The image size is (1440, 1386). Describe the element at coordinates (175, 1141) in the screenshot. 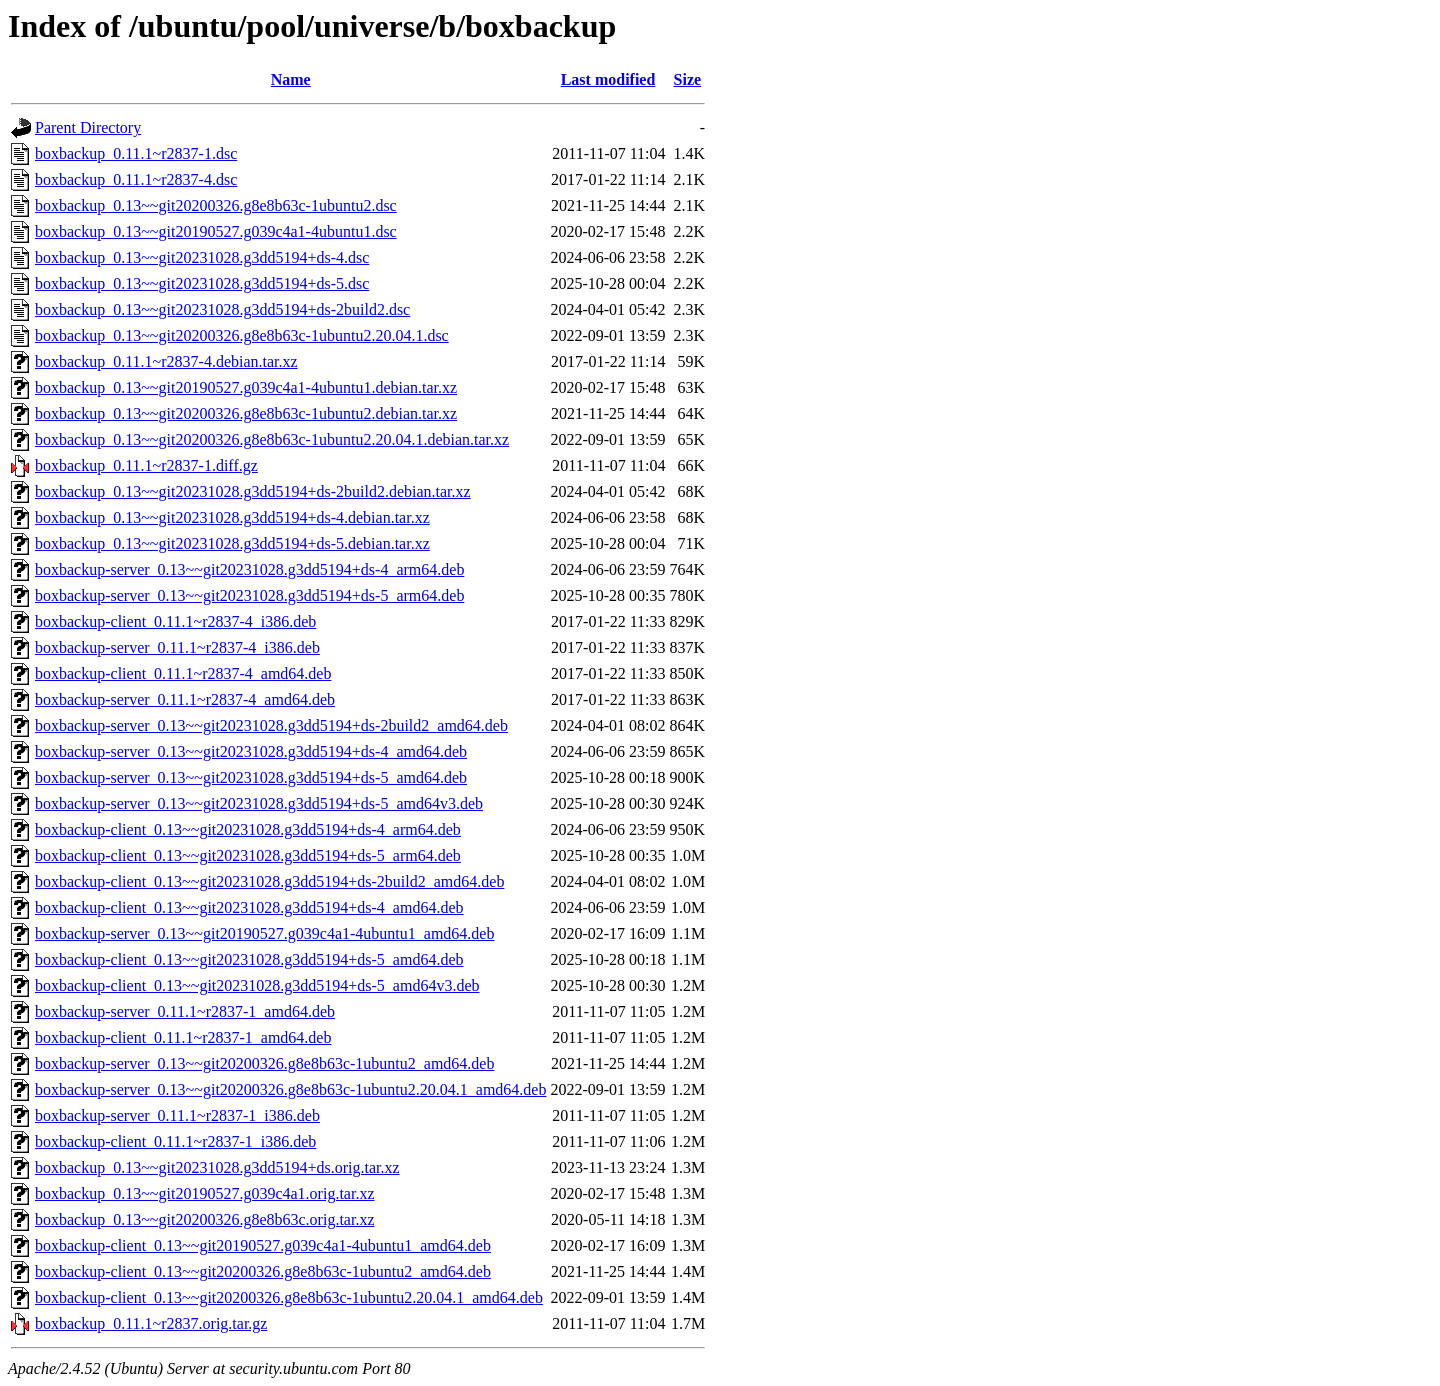

I see `boxbackup-client_0.11.1~r2837-1_i386.deb` at that location.